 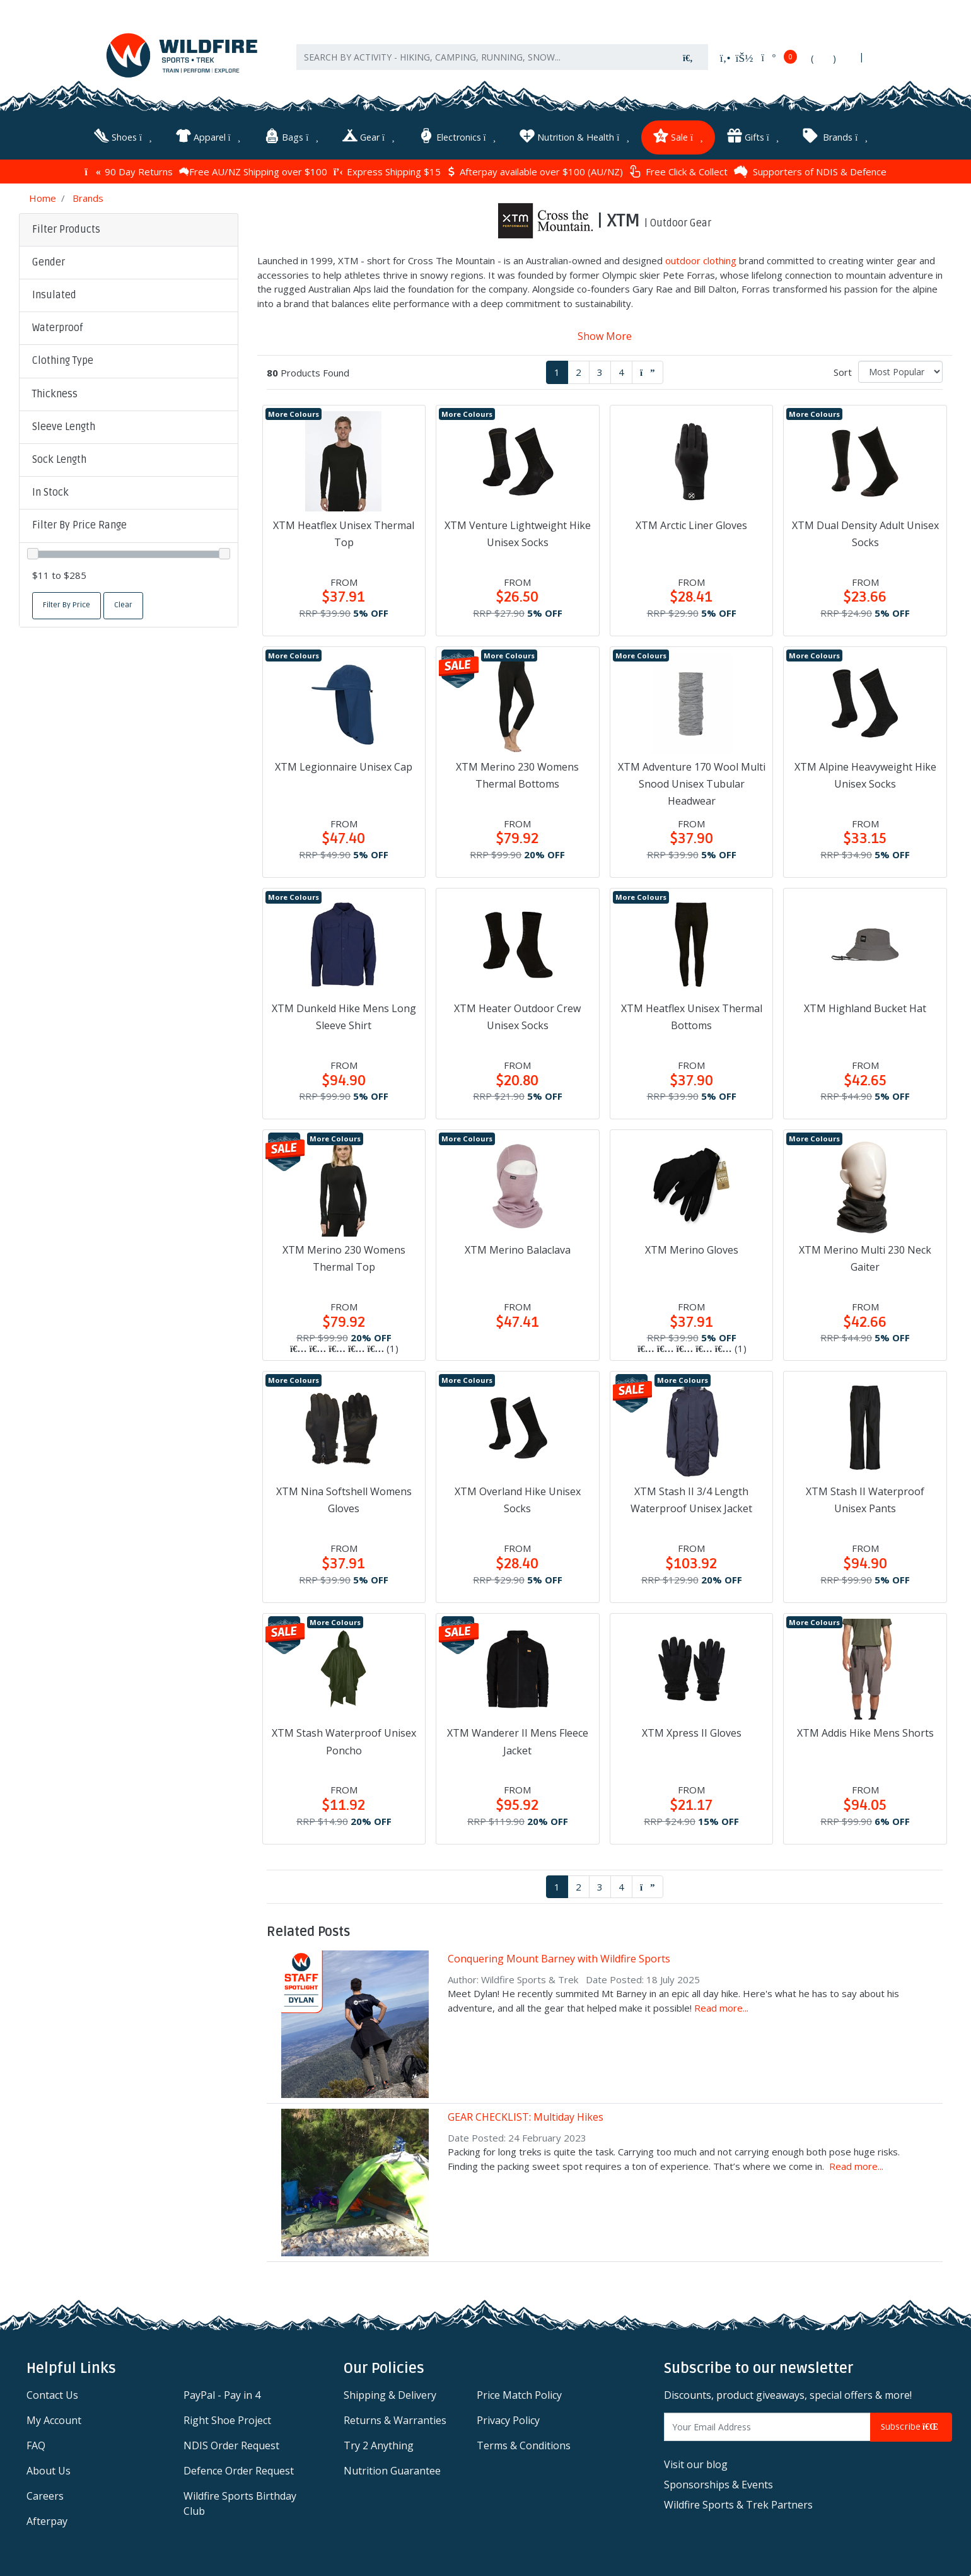 What do you see at coordinates (518, 1250) in the screenshot?
I see `XTM Merino Balaclava` at bounding box center [518, 1250].